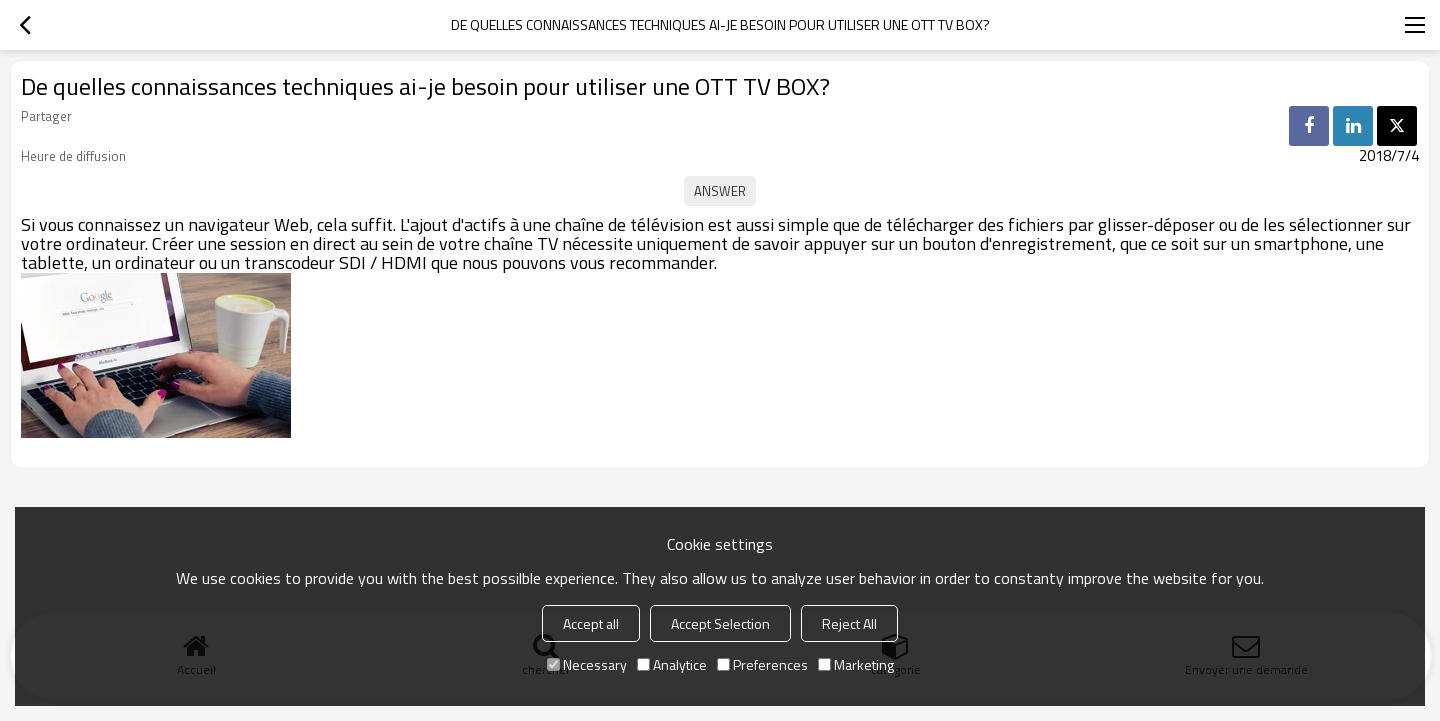  What do you see at coordinates (849, 623) in the screenshot?
I see `Reject All` at bounding box center [849, 623].